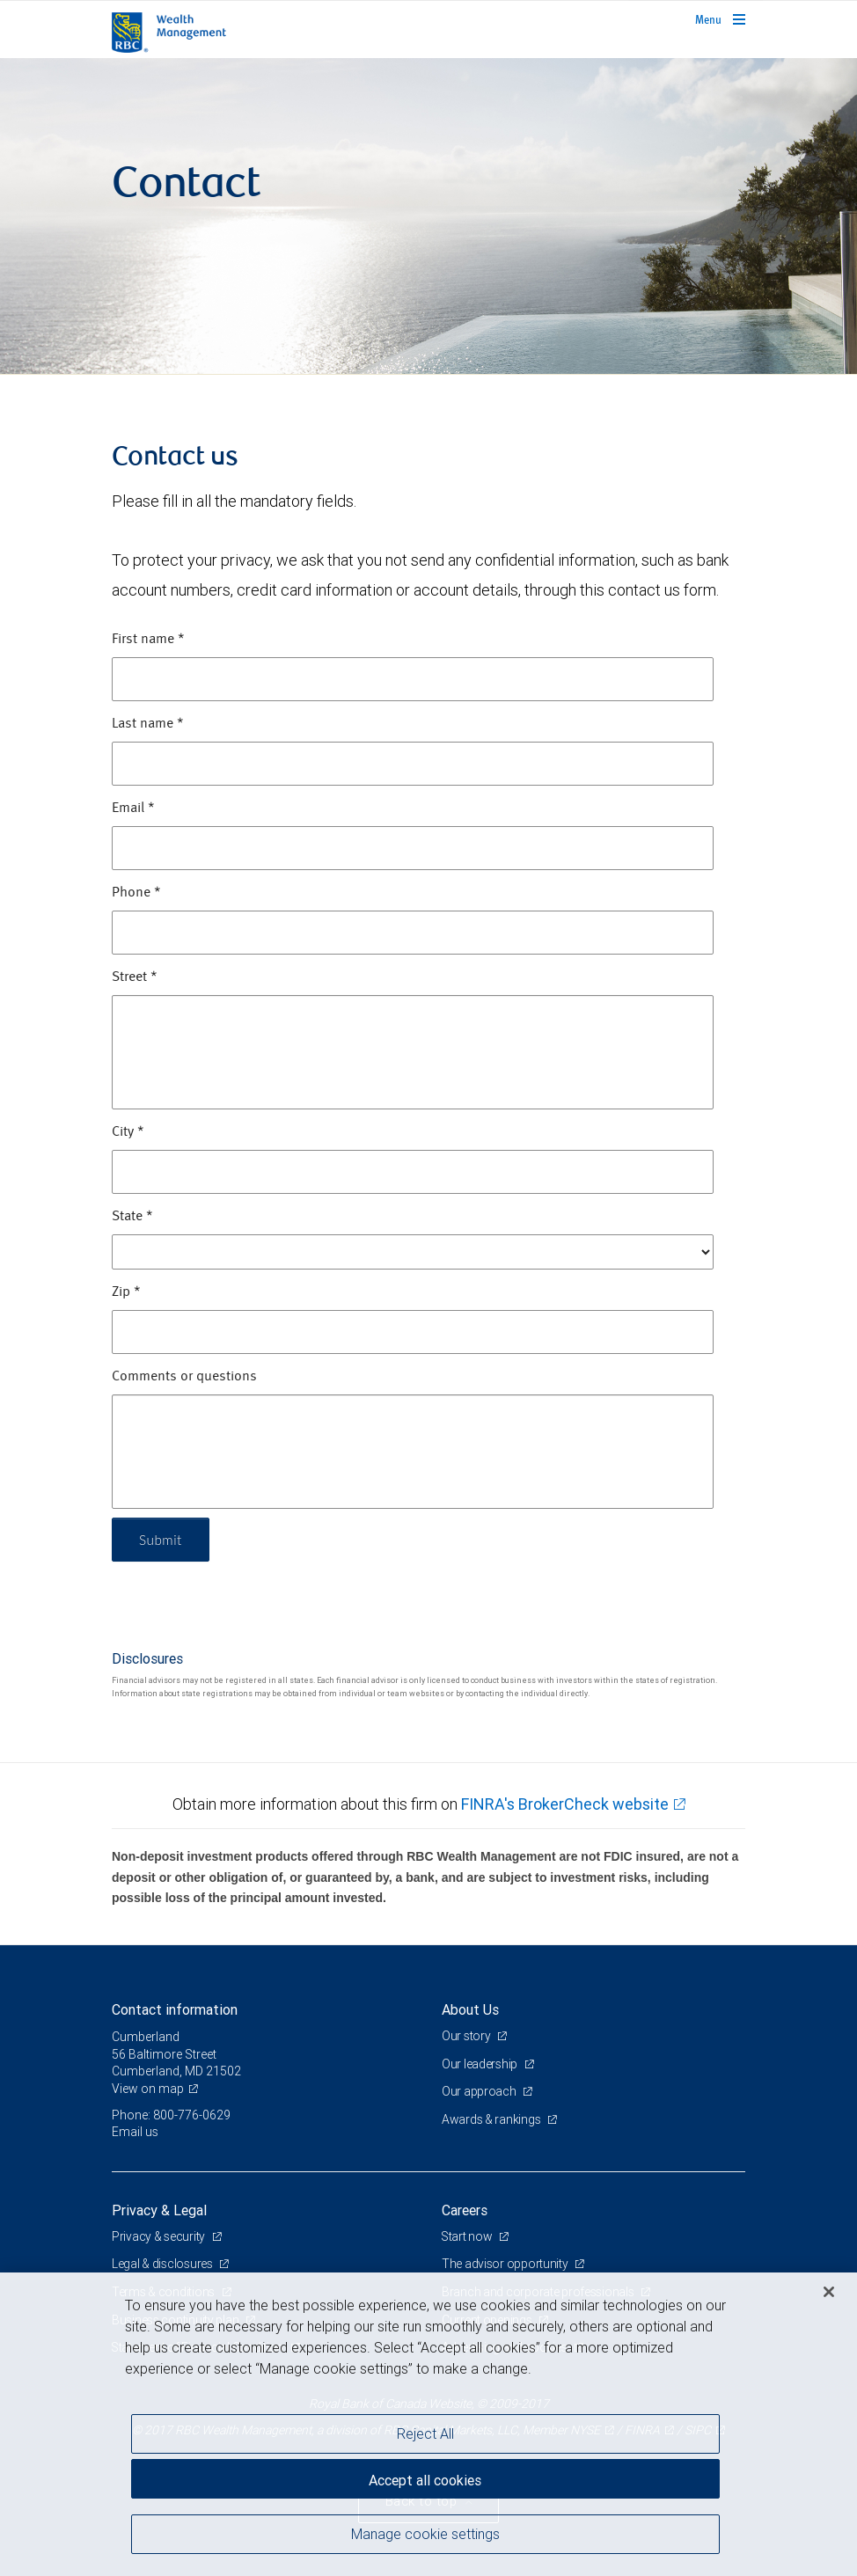 Image resolution: width=857 pixels, height=2576 pixels. What do you see at coordinates (135, 2132) in the screenshot?
I see `Email us` at bounding box center [135, 2132].